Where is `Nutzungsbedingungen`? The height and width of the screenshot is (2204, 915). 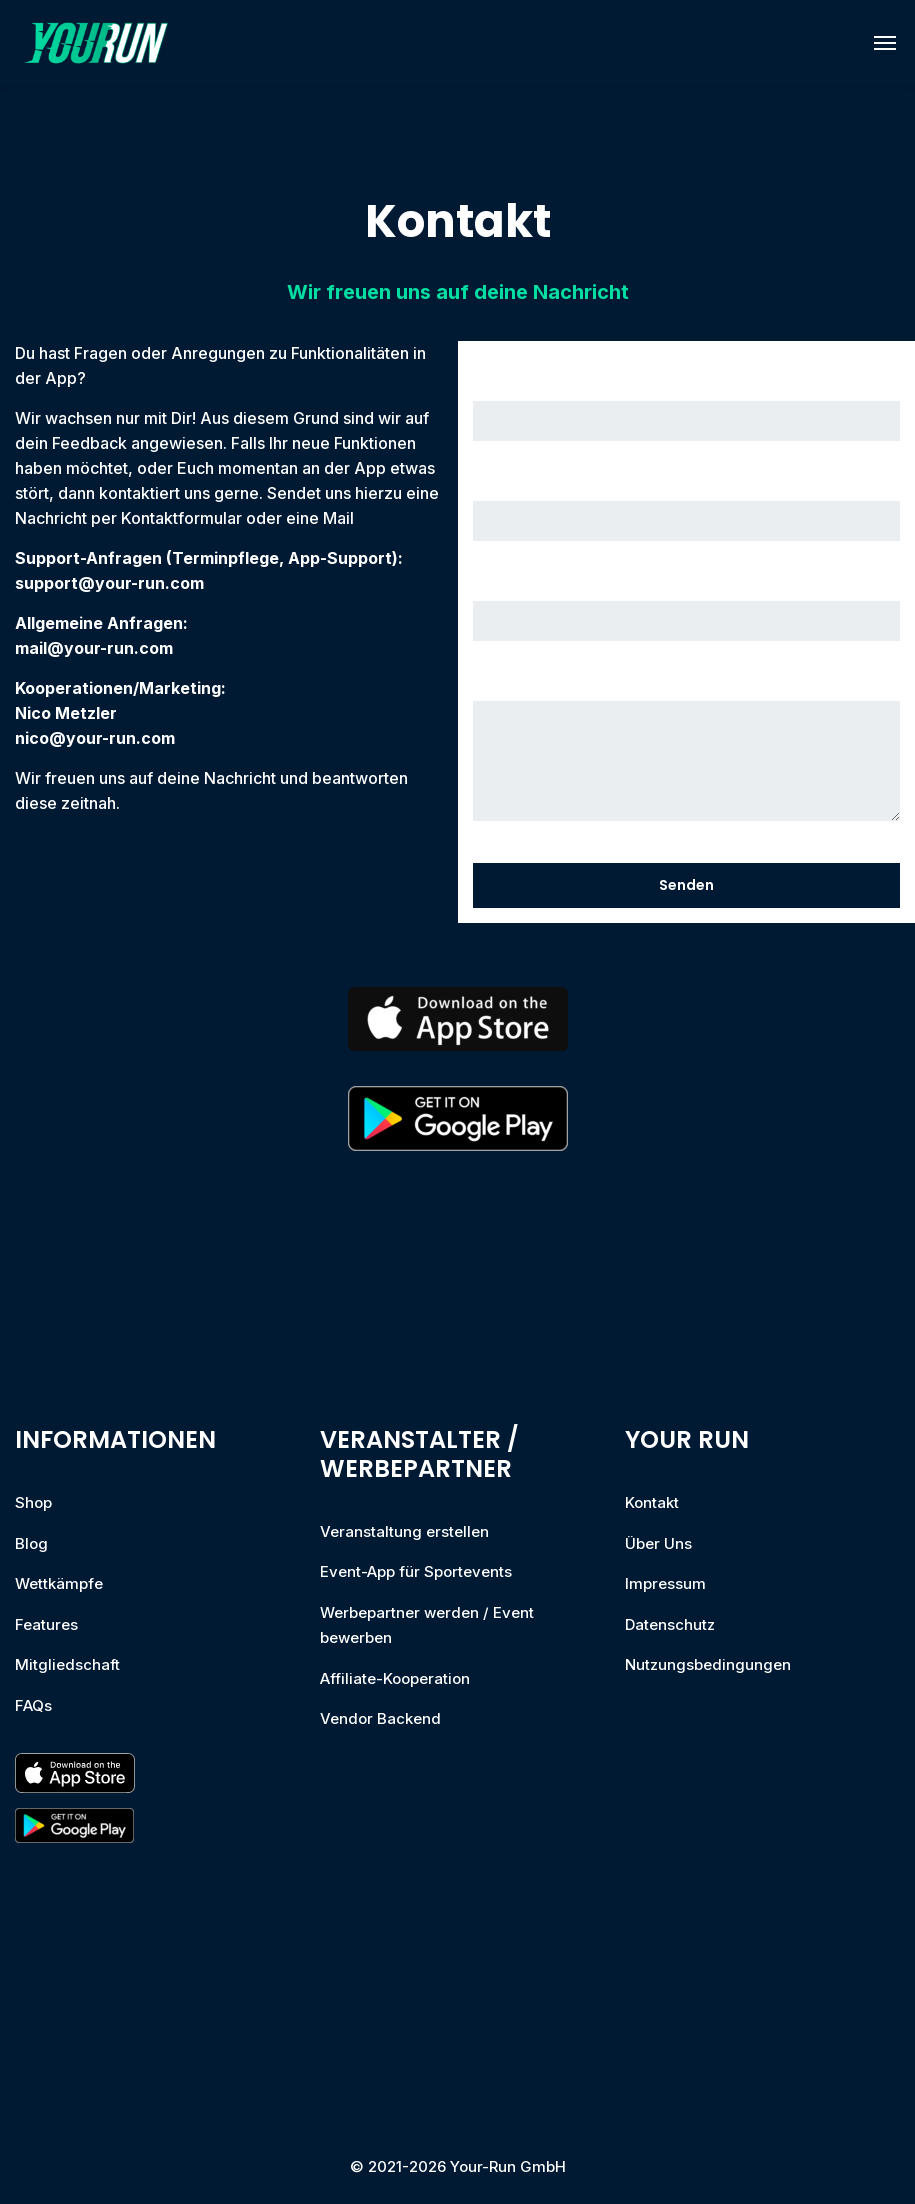 Nutzungsbedingungen is located at coordinates (708, 1664).